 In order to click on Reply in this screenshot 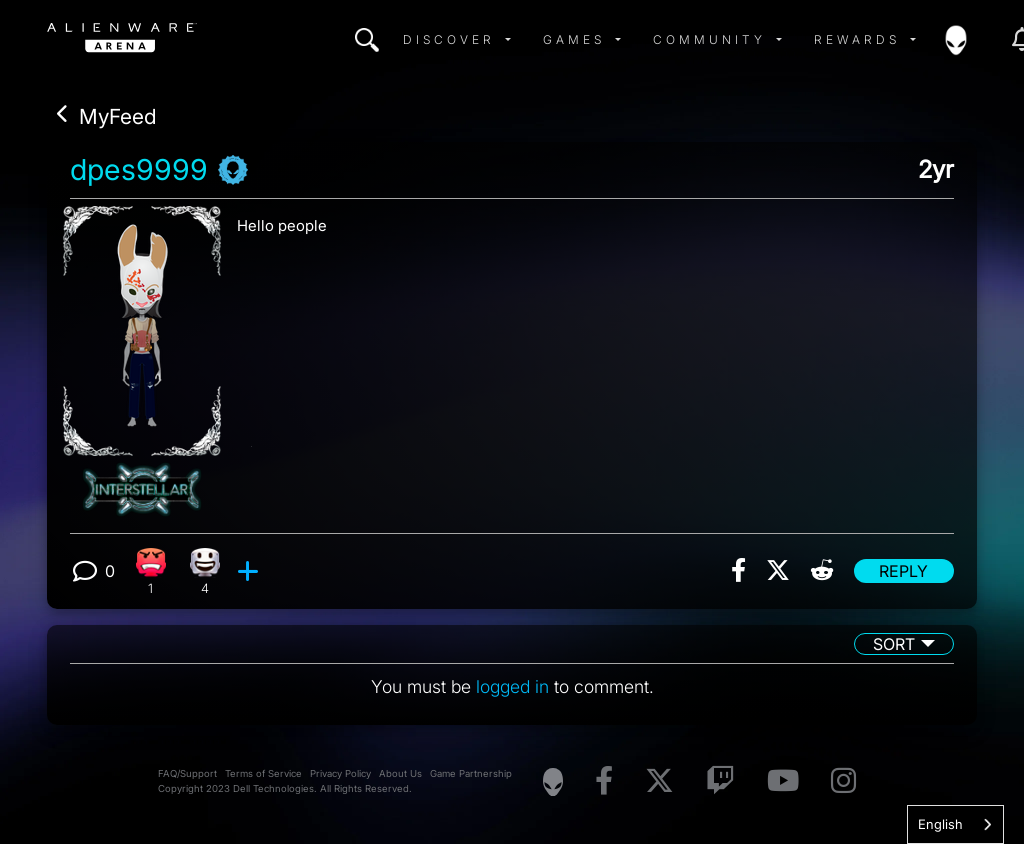, I will do `click(903, 571)`.